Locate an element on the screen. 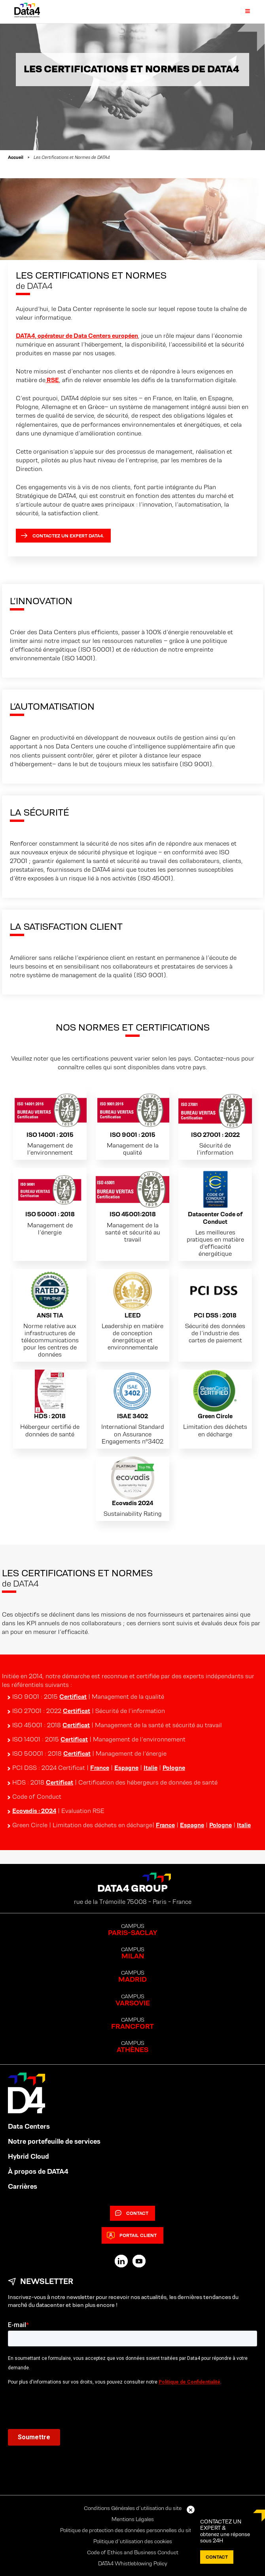  Politique de protection des données personnelles du site web is located at coordinates (132, 2530).